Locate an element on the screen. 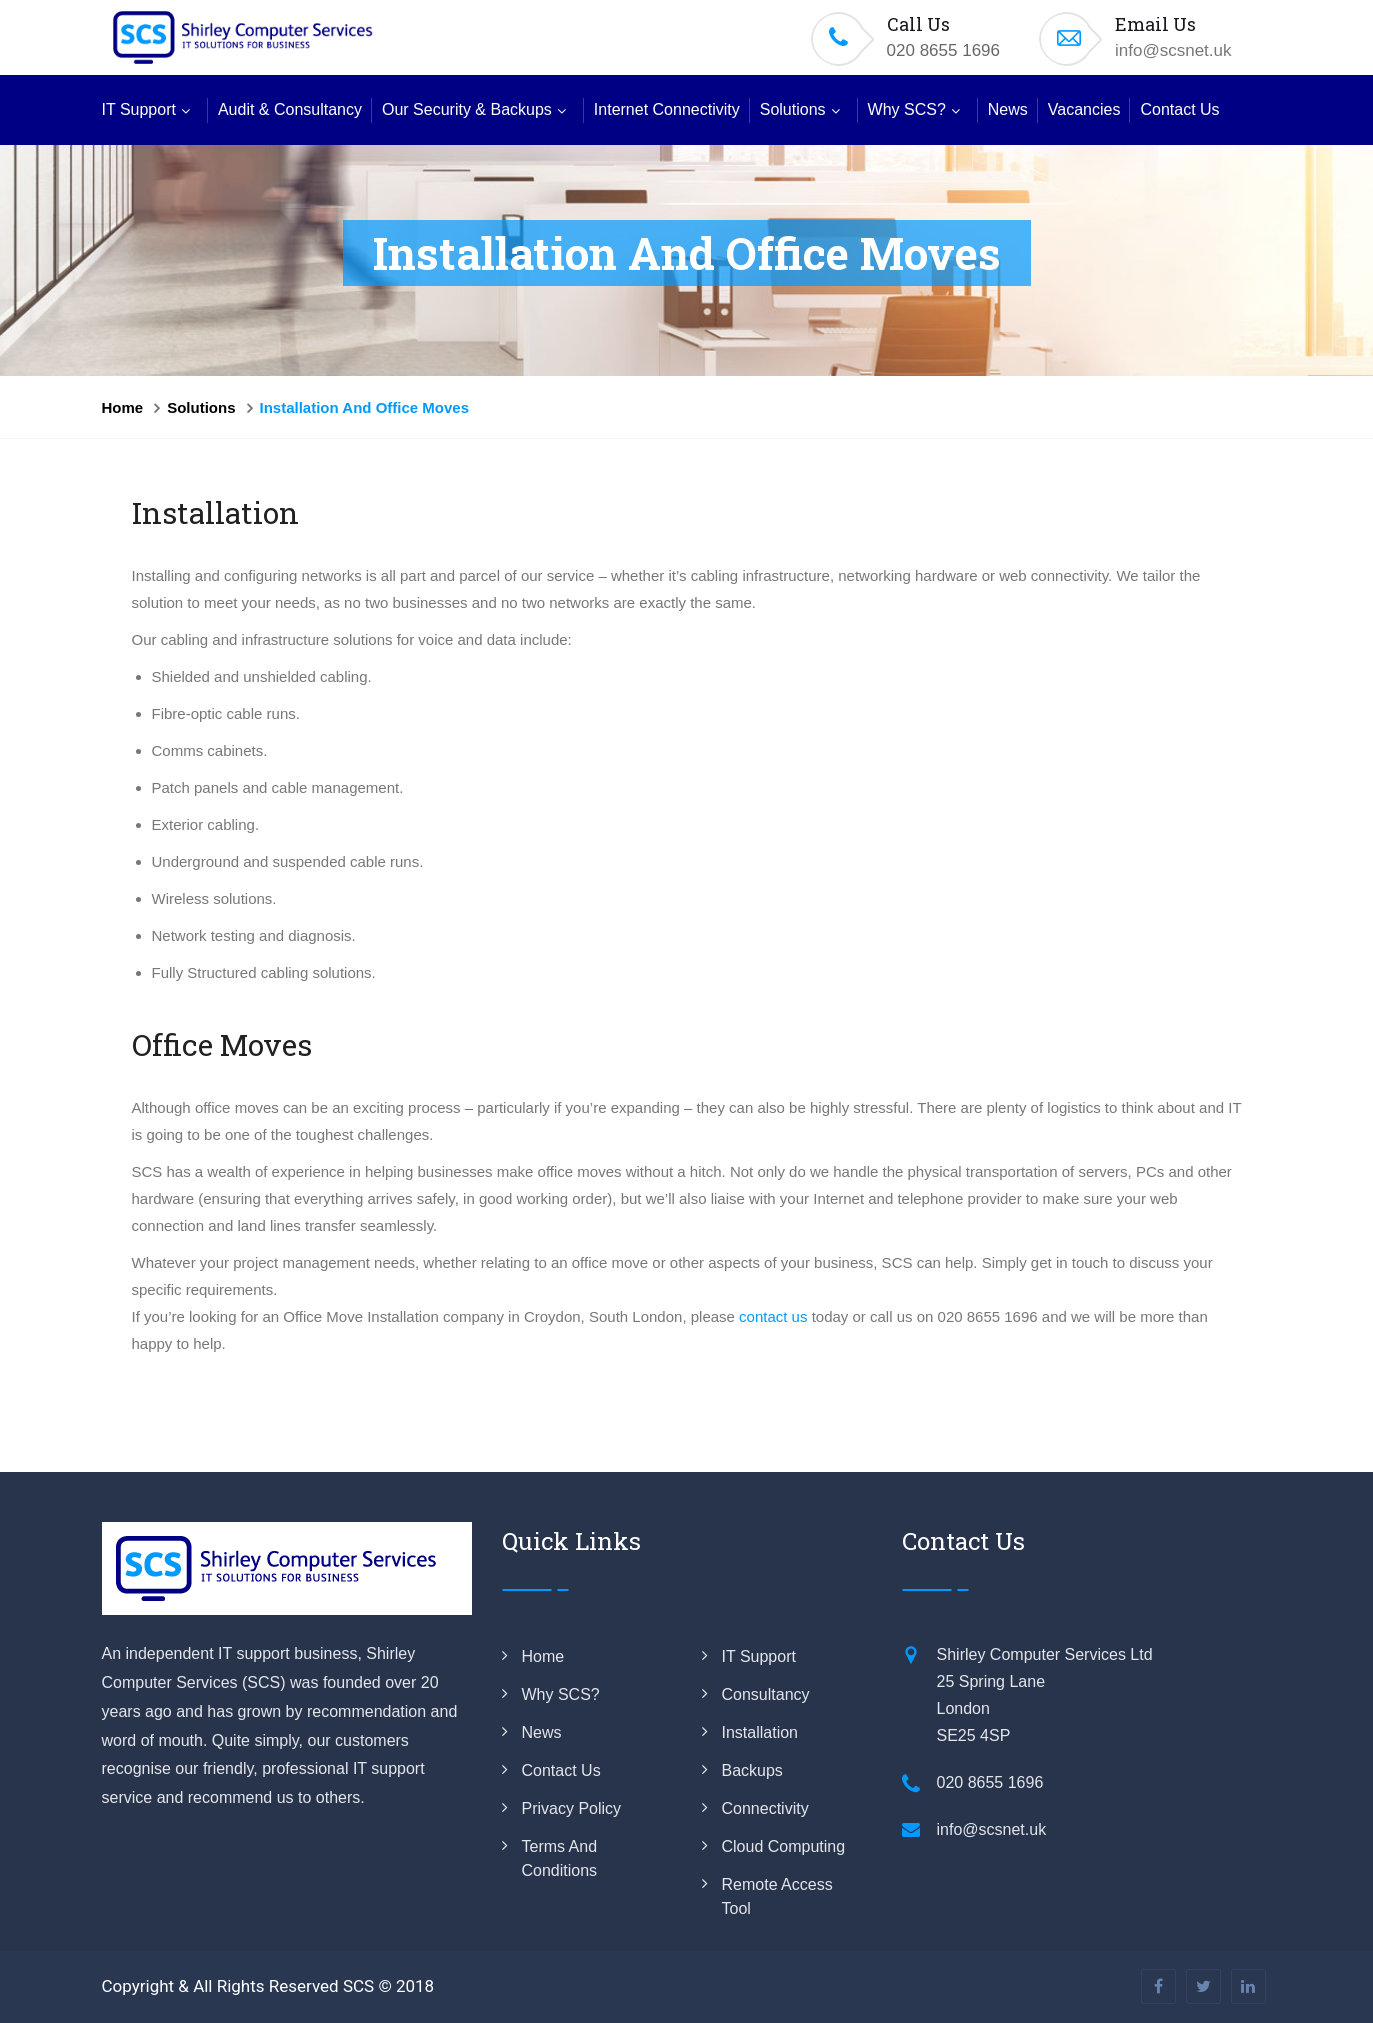  Installation is located at coordinates (760, 1732).